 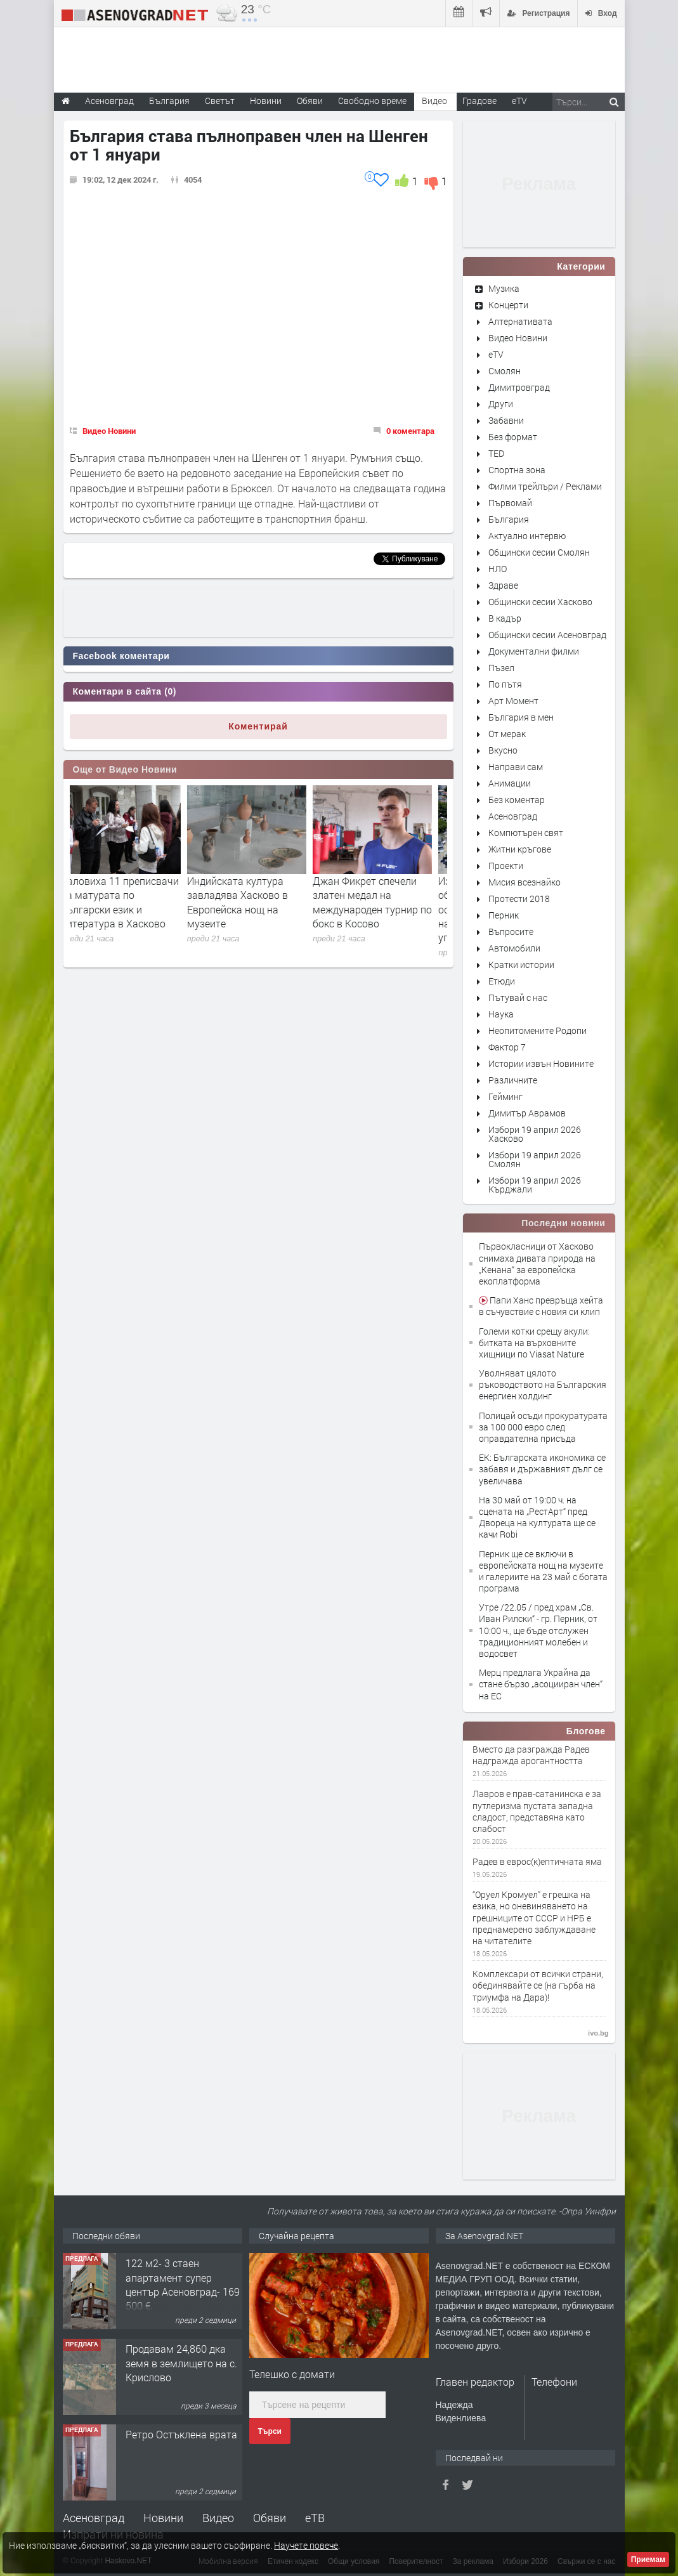 I want to click on Концерти, so click(x=508, y=305).